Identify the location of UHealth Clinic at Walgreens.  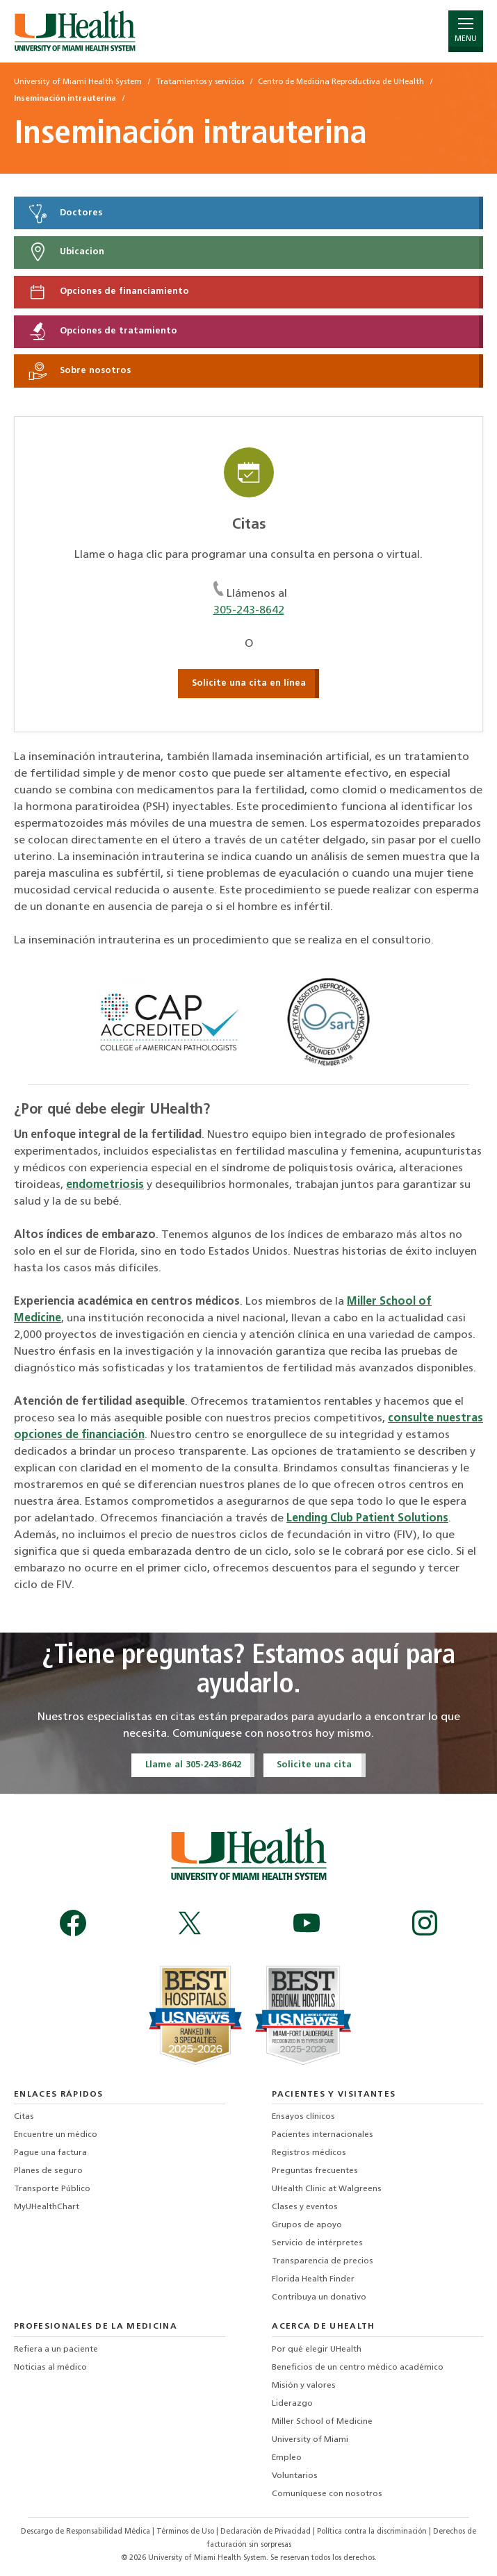
(327, 2189).